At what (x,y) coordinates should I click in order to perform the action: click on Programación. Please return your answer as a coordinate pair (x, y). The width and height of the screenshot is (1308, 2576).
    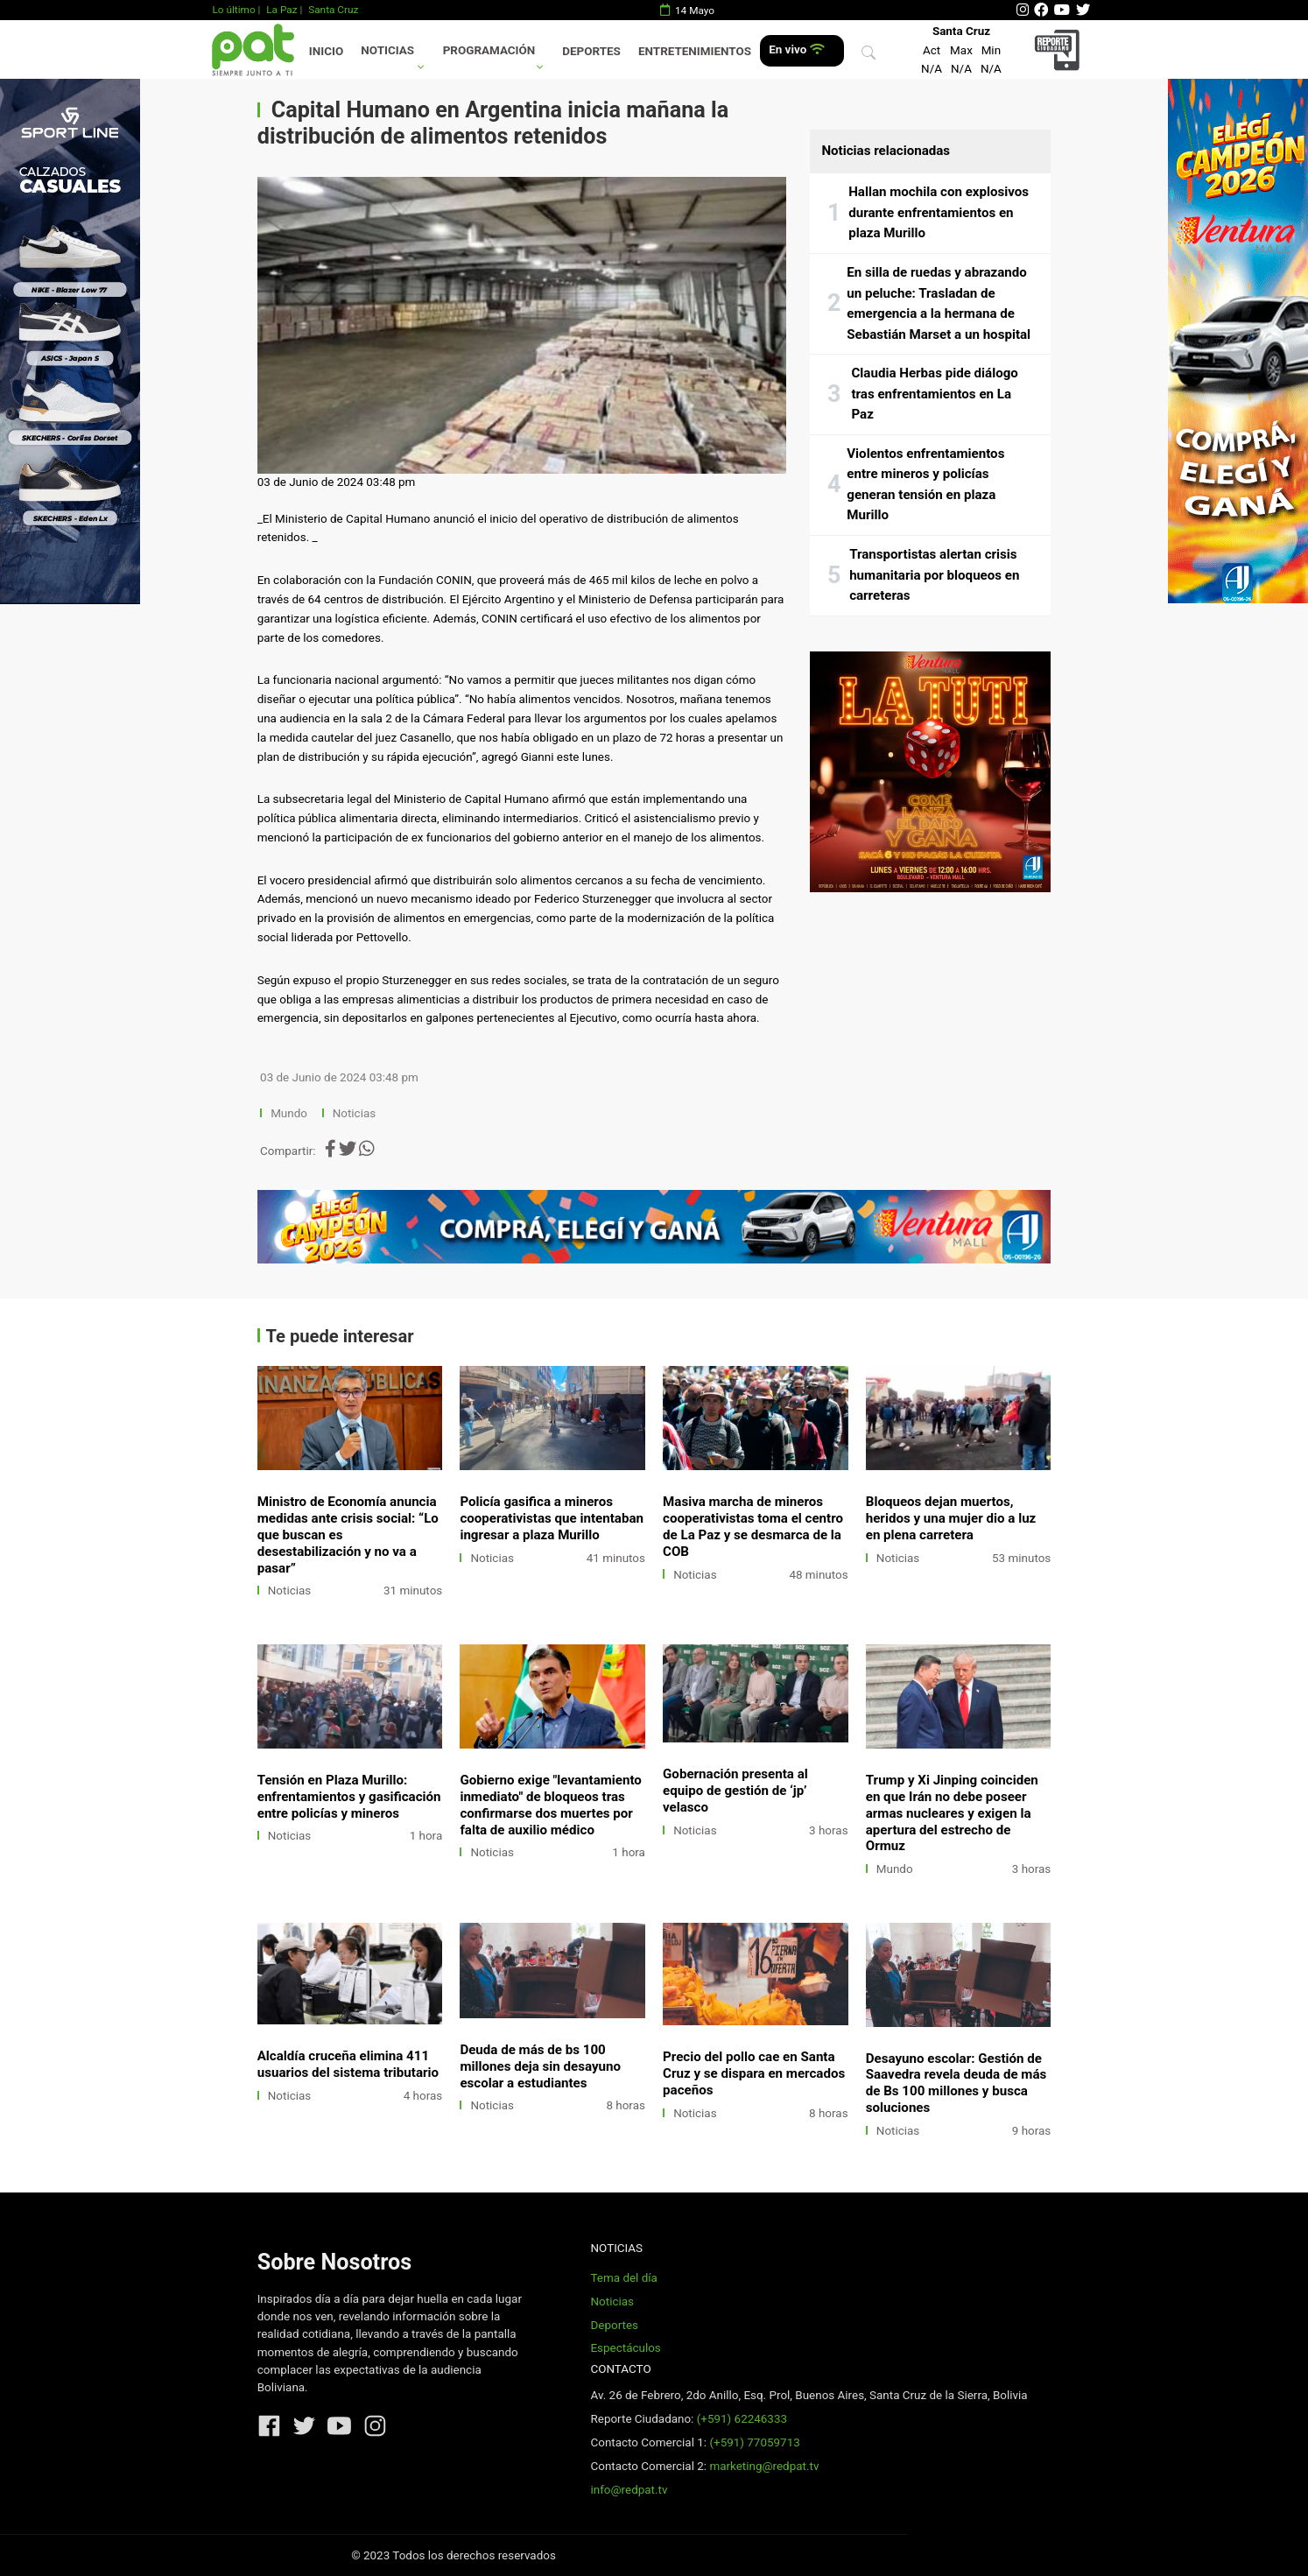
    Looking at the image, I should click on (489, 50).